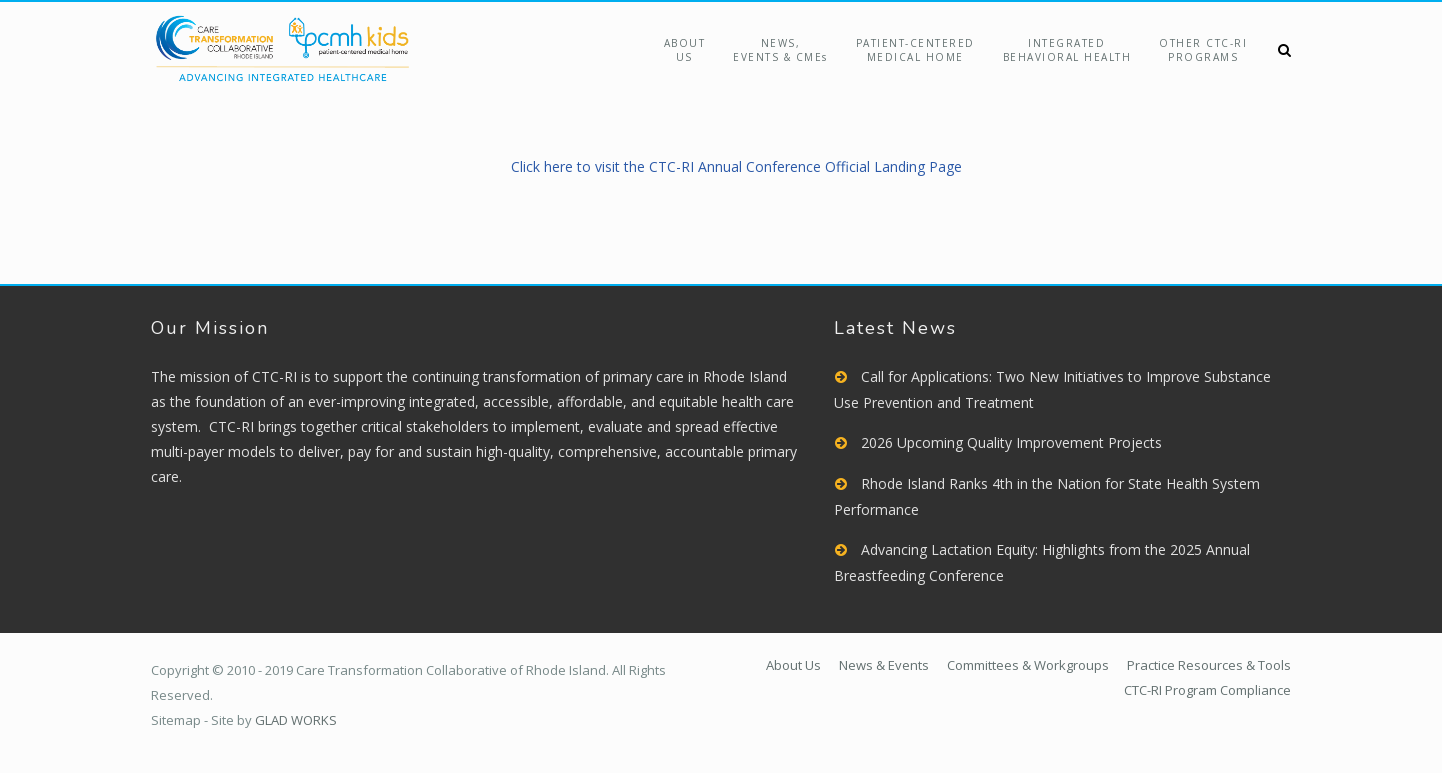 The image size is (1442, 773). I want to click on NEWS,EVENTS & CMEs, so click(780, 50).